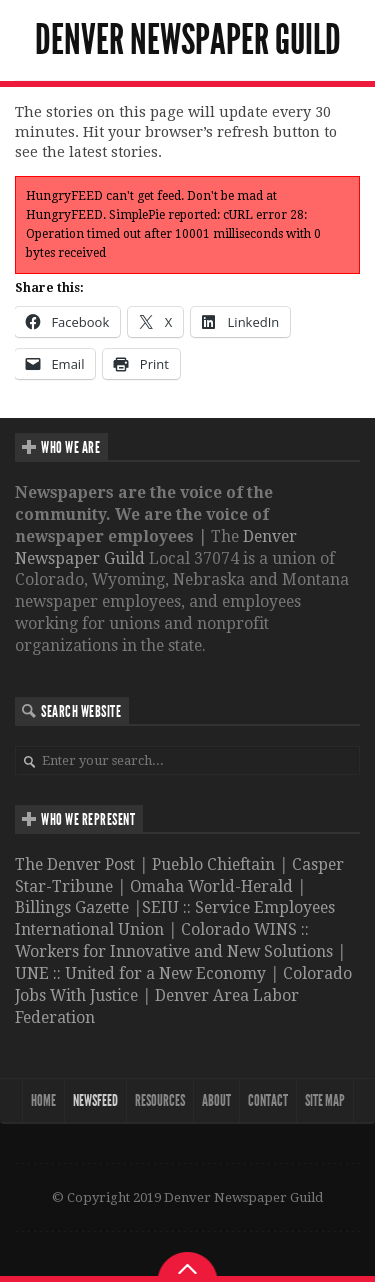 This screenshot has height=1282, width=375. What do you see at coordinates (188, 40) in the screenshot?
I see `Denver Newspaper Guild` at bounding box center [188, 40].